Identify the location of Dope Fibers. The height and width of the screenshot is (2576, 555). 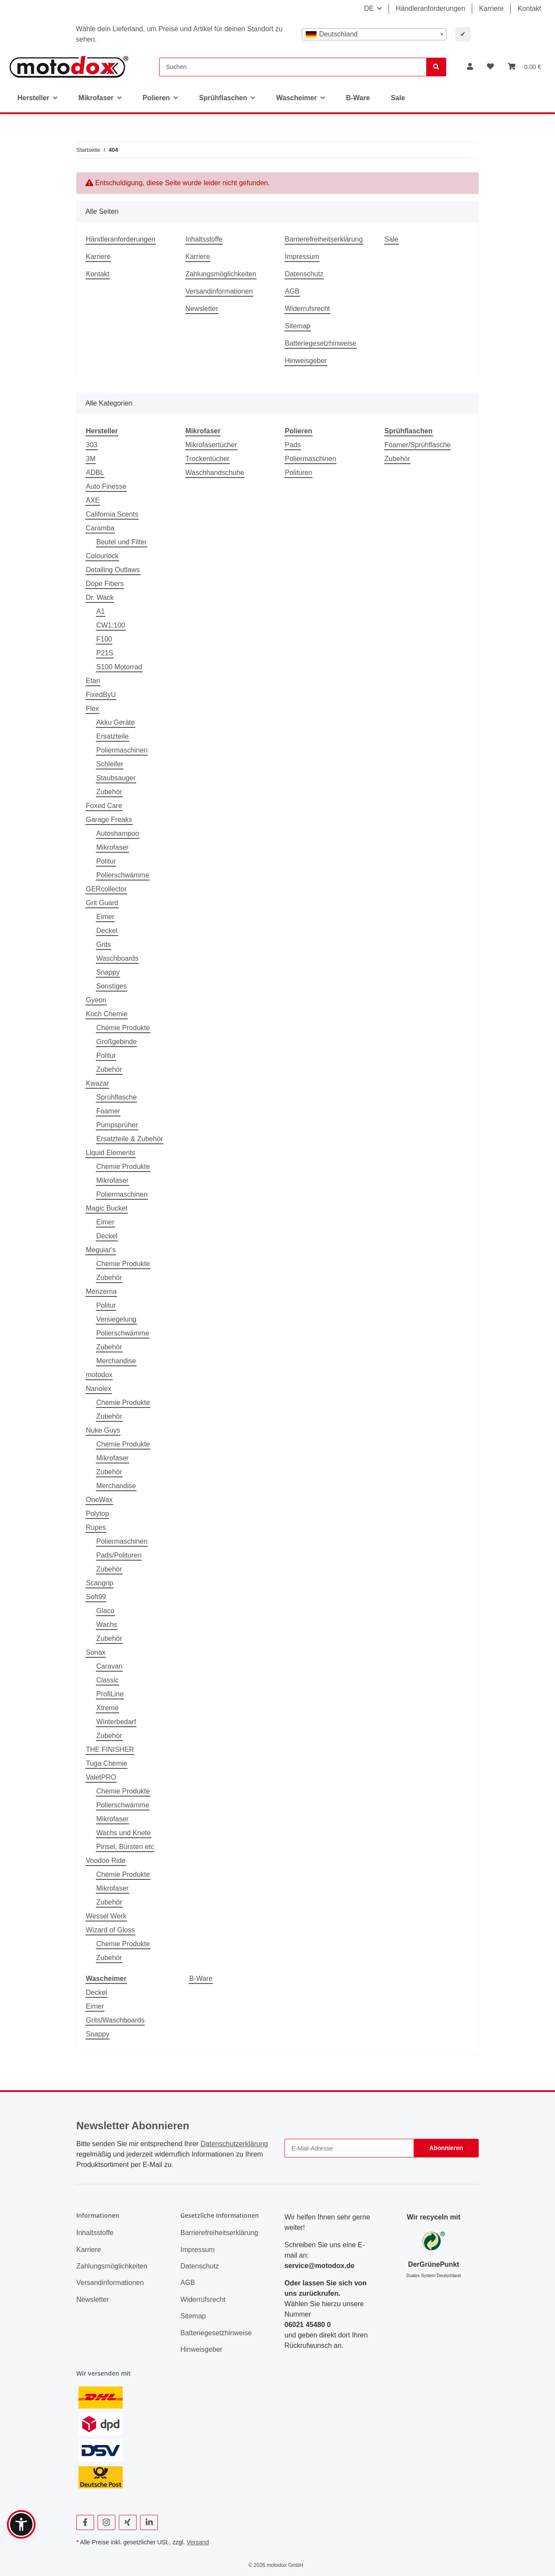
(105, 583).